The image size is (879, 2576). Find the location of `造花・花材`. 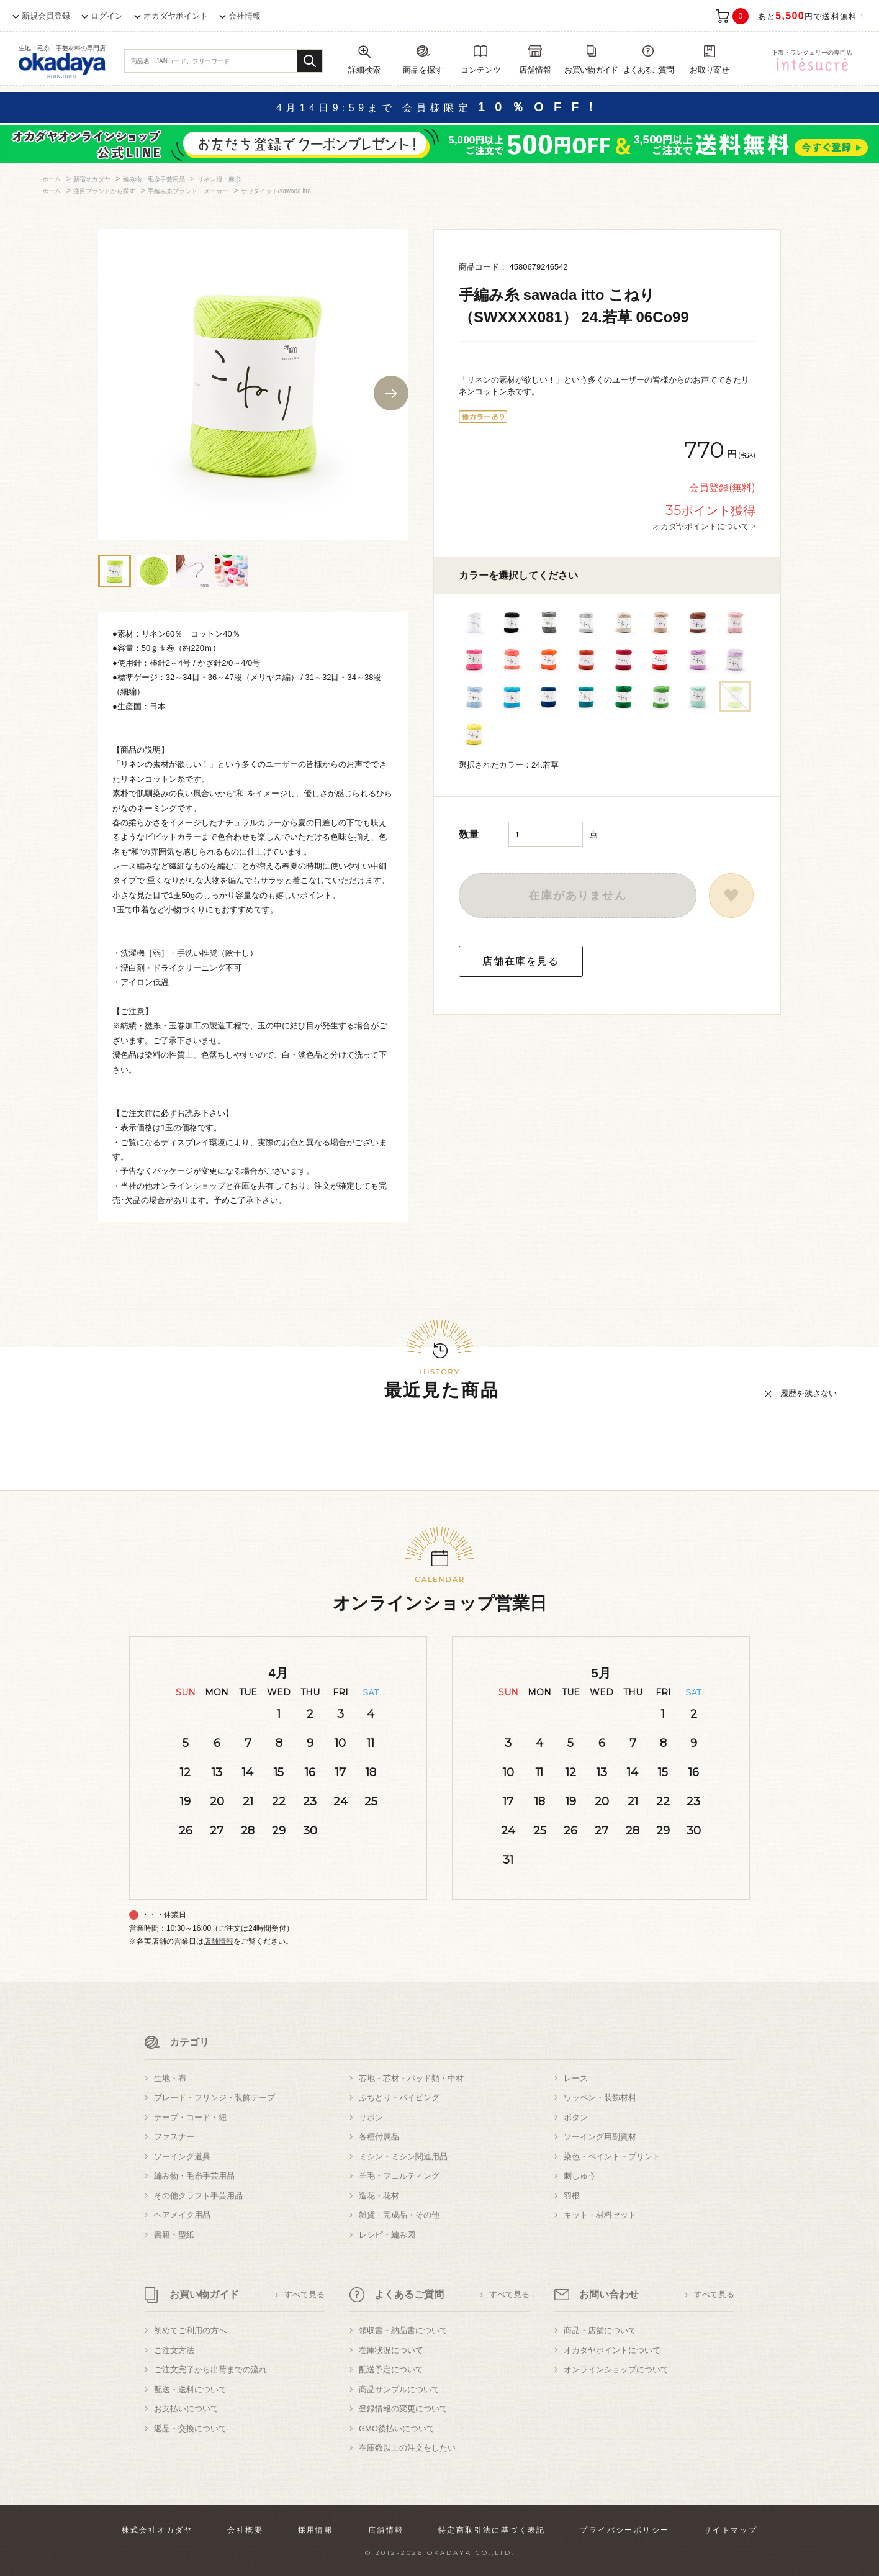

造花・花材 is located at coordinates (379, 2195).